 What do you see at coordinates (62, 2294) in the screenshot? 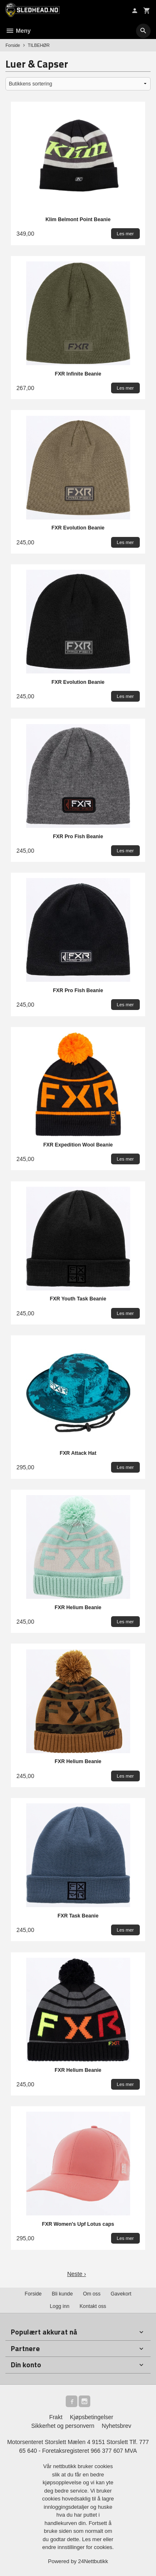
I see `Bli kunde` at bounding box center [62, 2294].